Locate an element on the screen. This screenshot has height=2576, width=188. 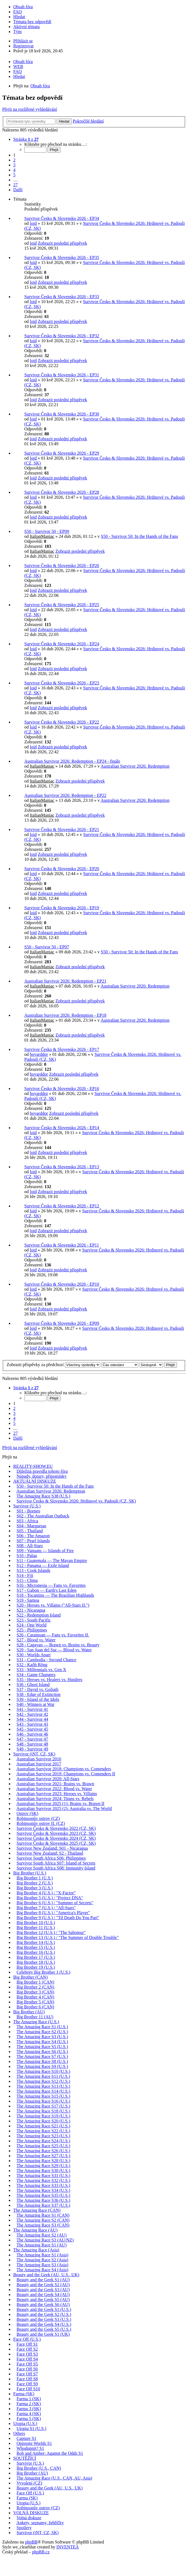
Spoilery is located at coordinates (24, 2527).